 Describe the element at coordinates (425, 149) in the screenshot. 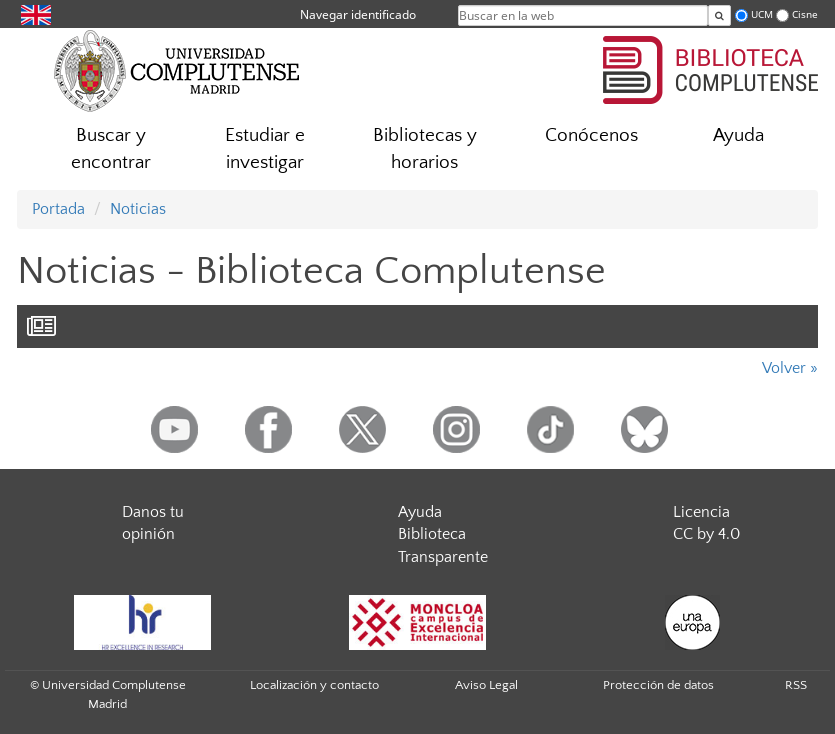

I see `Bibliotecas y horarios` at that location.